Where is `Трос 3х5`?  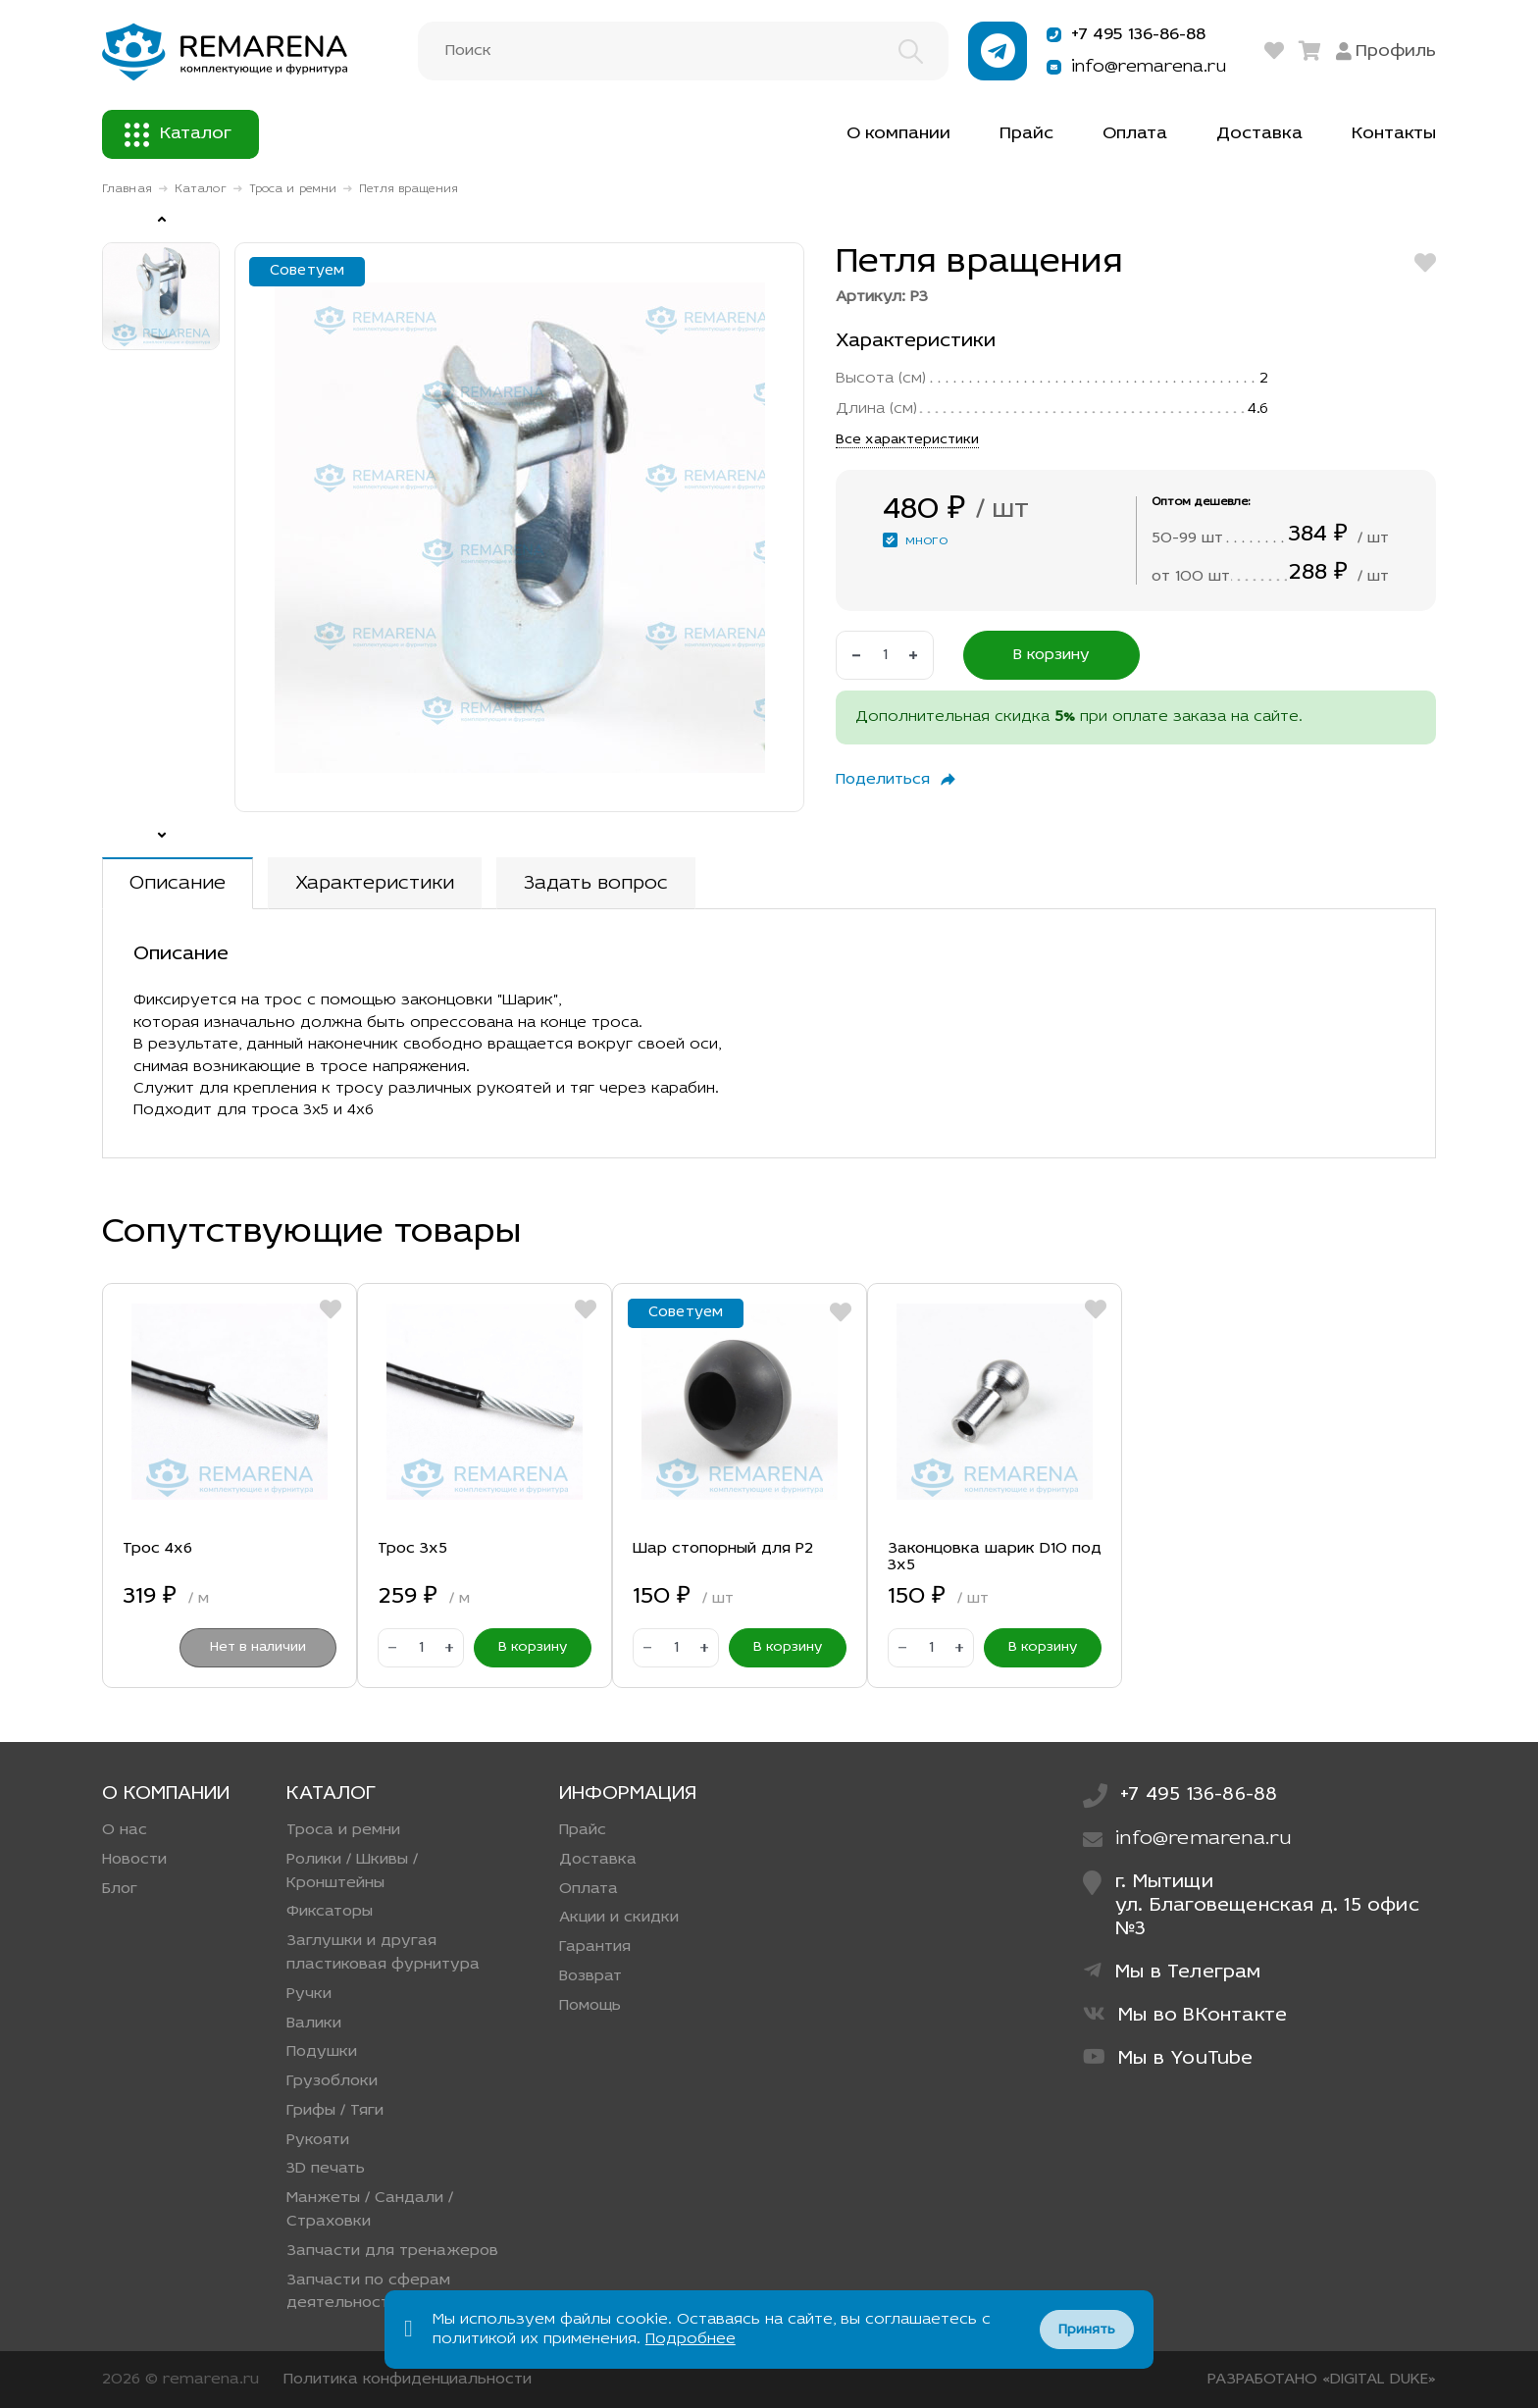
Трос 3х5 is located at coordinates (412, 1549).